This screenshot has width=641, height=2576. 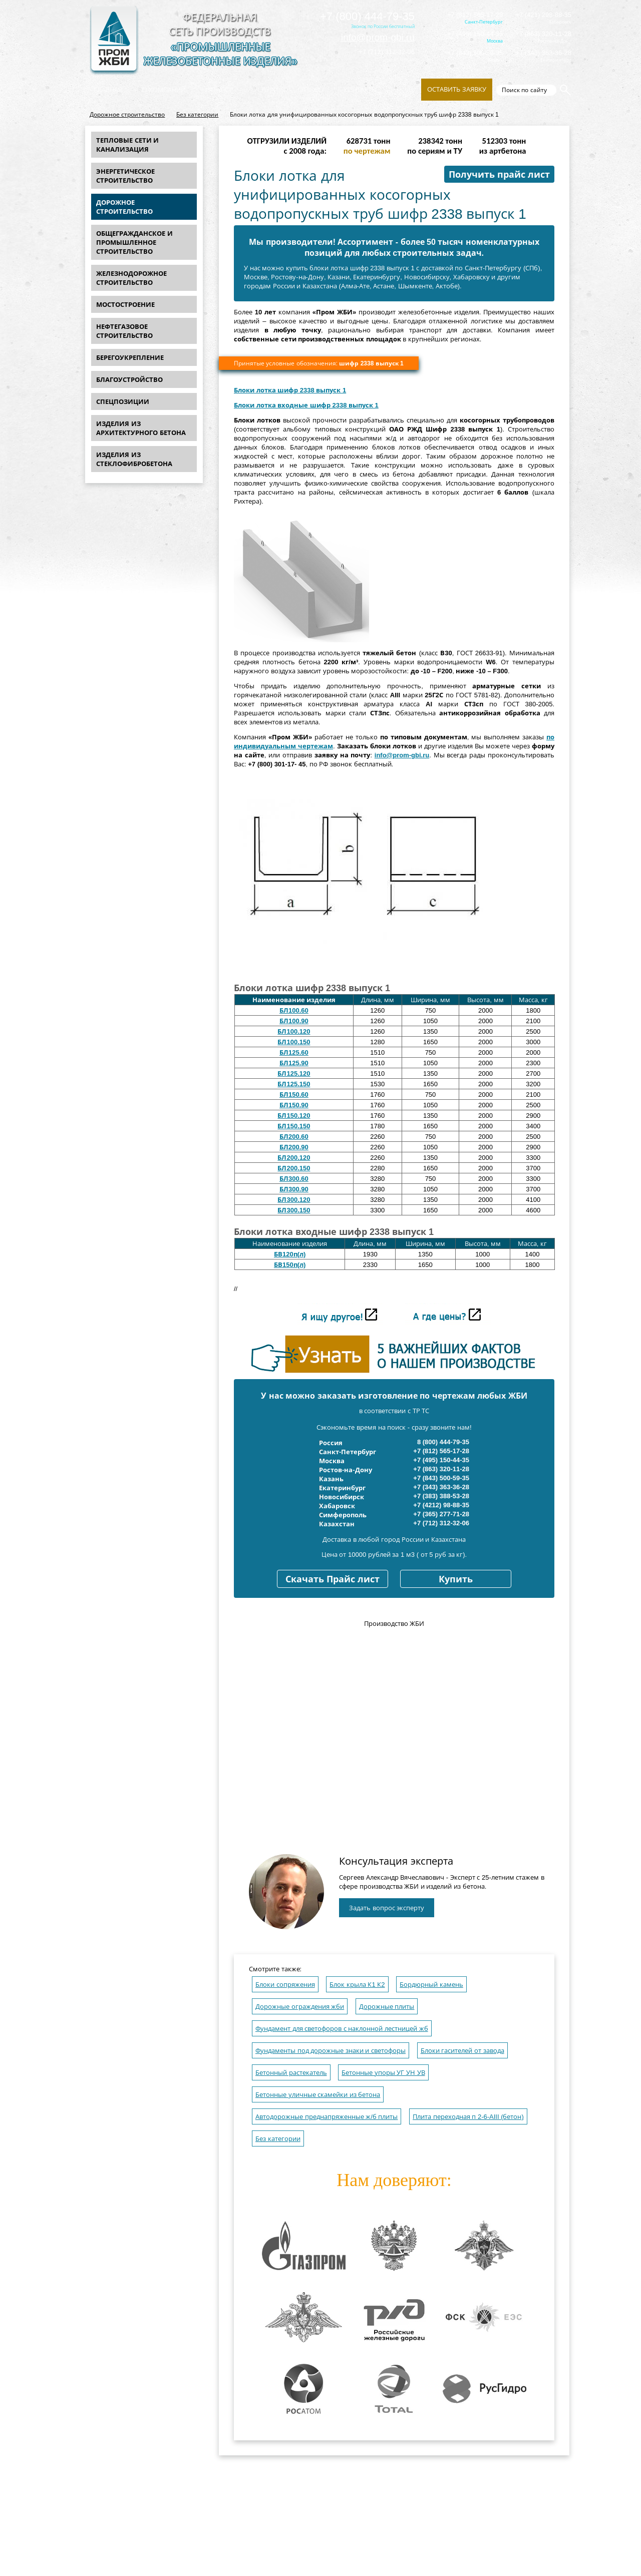 What do you see at coordinates (293, 1073) in the screenshot?
I see `БЛ125.120` at bounding box center [293, 1073].